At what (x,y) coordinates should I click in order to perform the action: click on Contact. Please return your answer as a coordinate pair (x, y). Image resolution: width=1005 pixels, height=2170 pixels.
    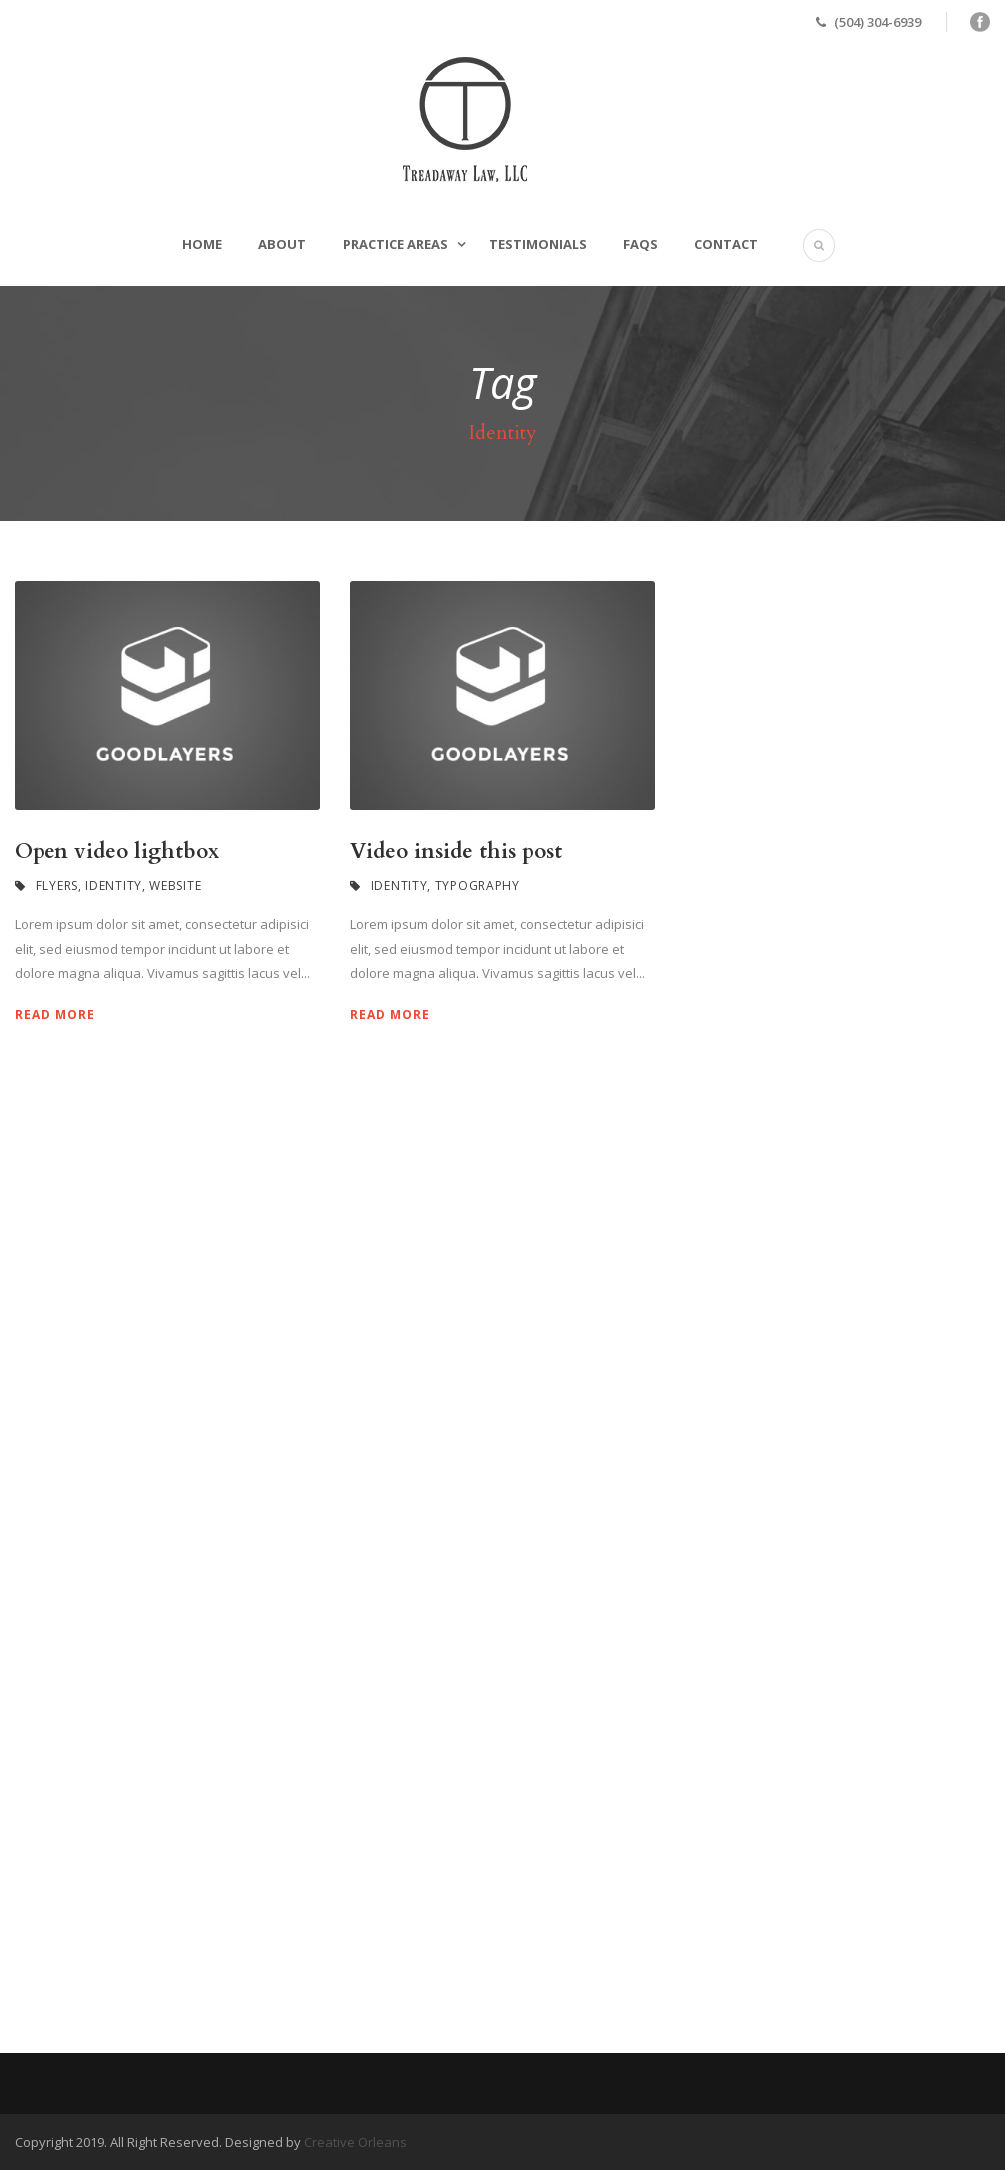
    Looking at the image, I should click on (726, 244).